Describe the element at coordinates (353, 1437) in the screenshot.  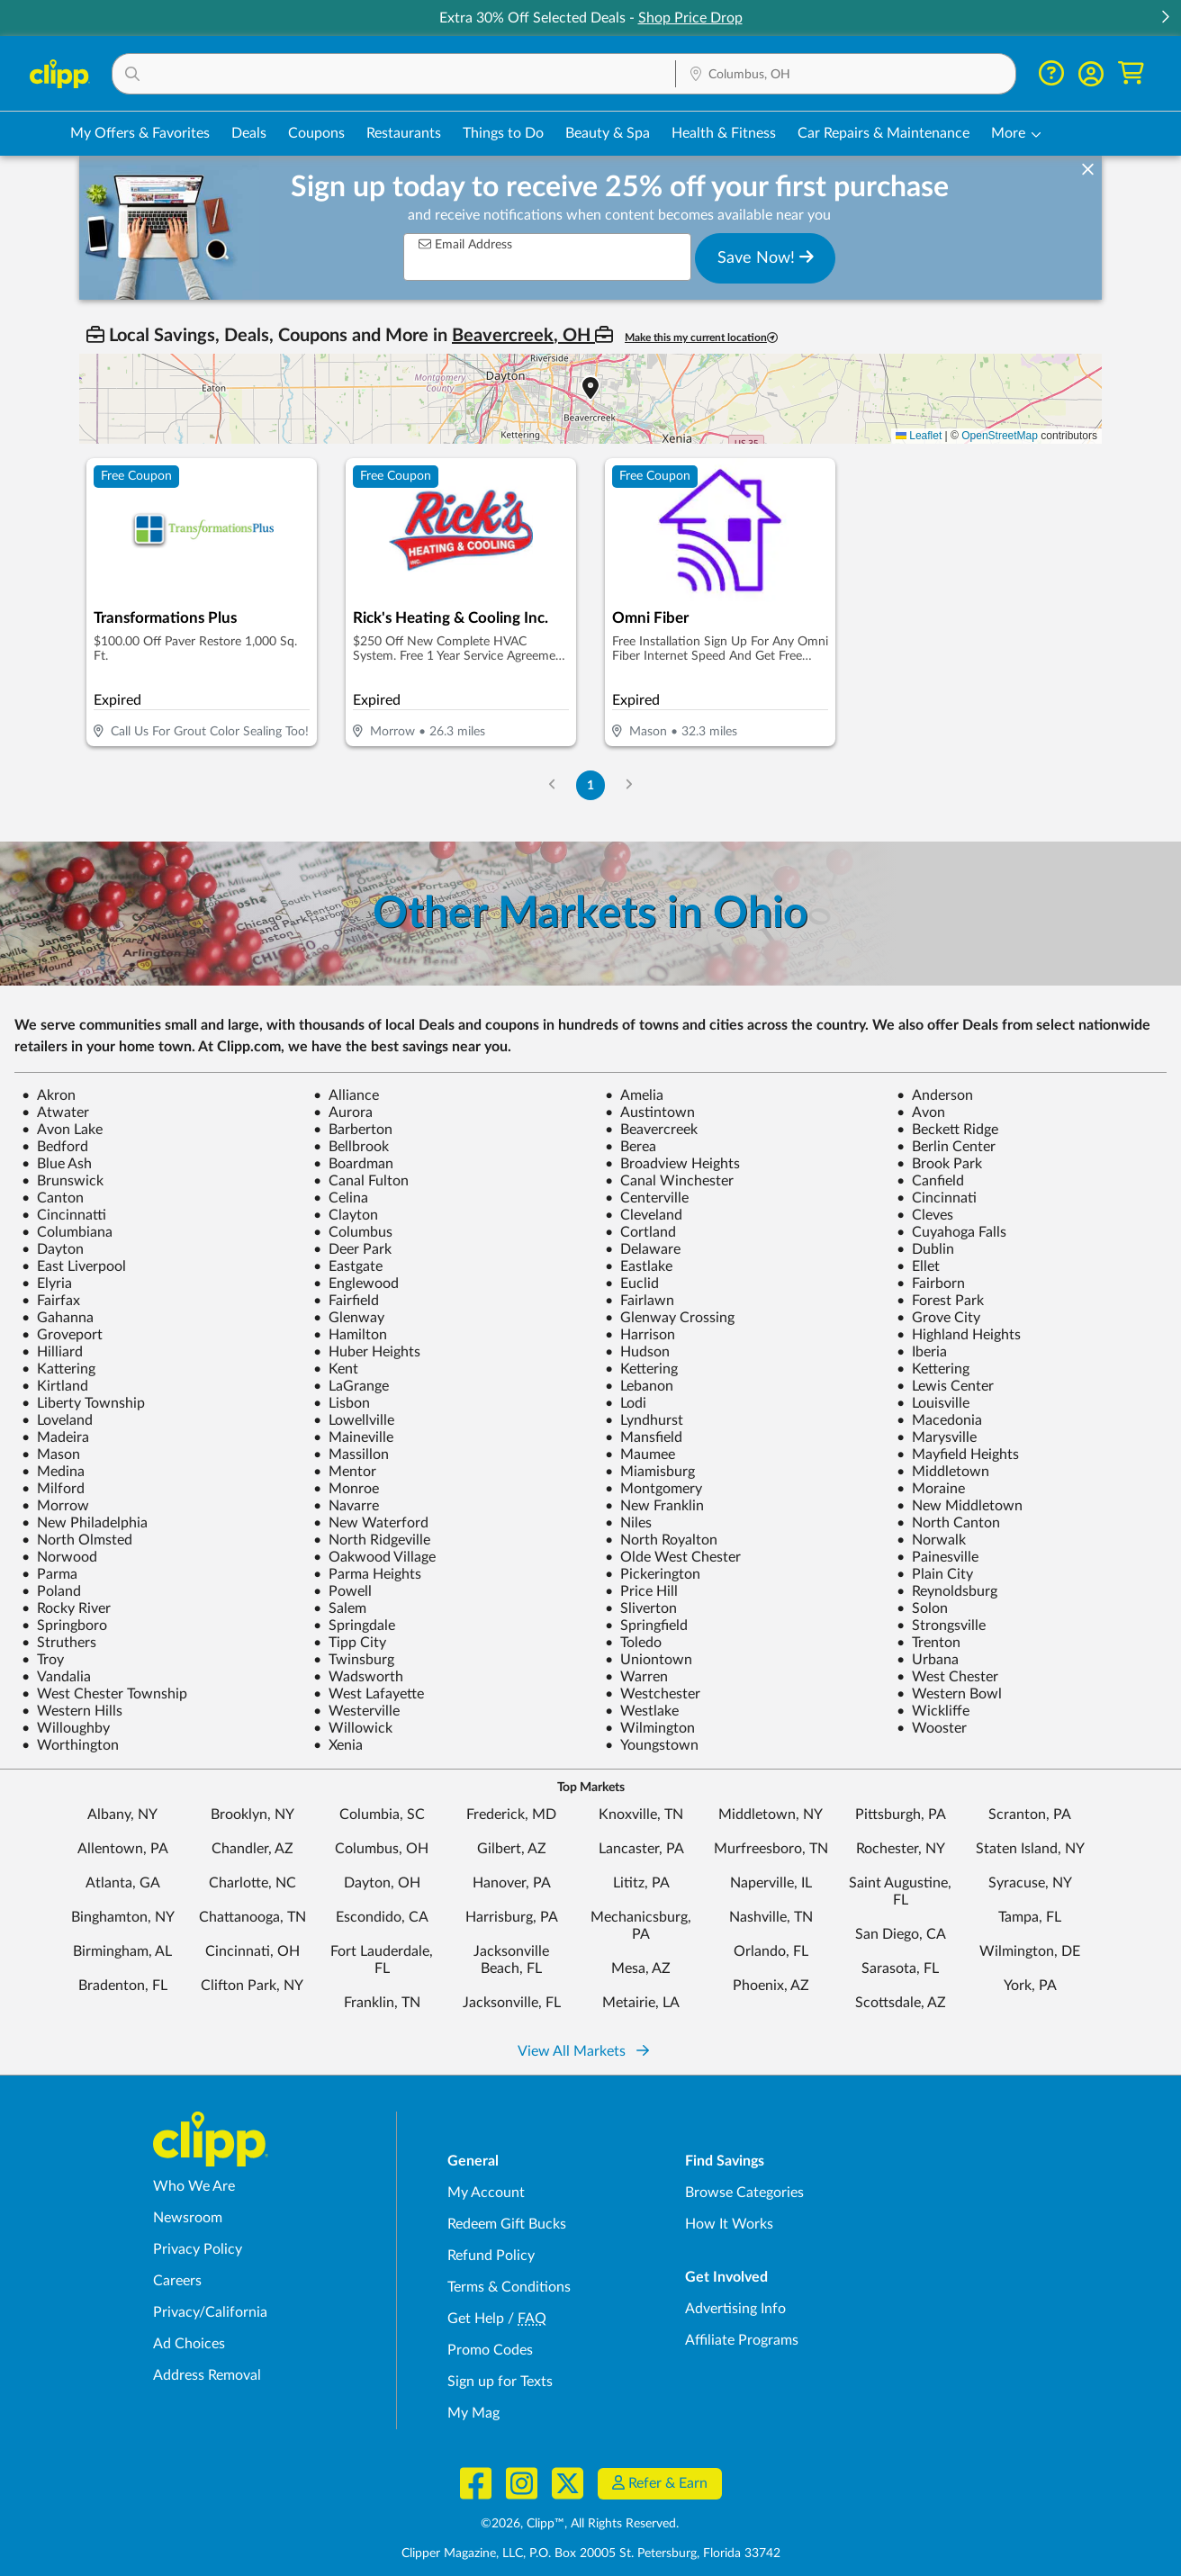
I see `Maineville` at that location.